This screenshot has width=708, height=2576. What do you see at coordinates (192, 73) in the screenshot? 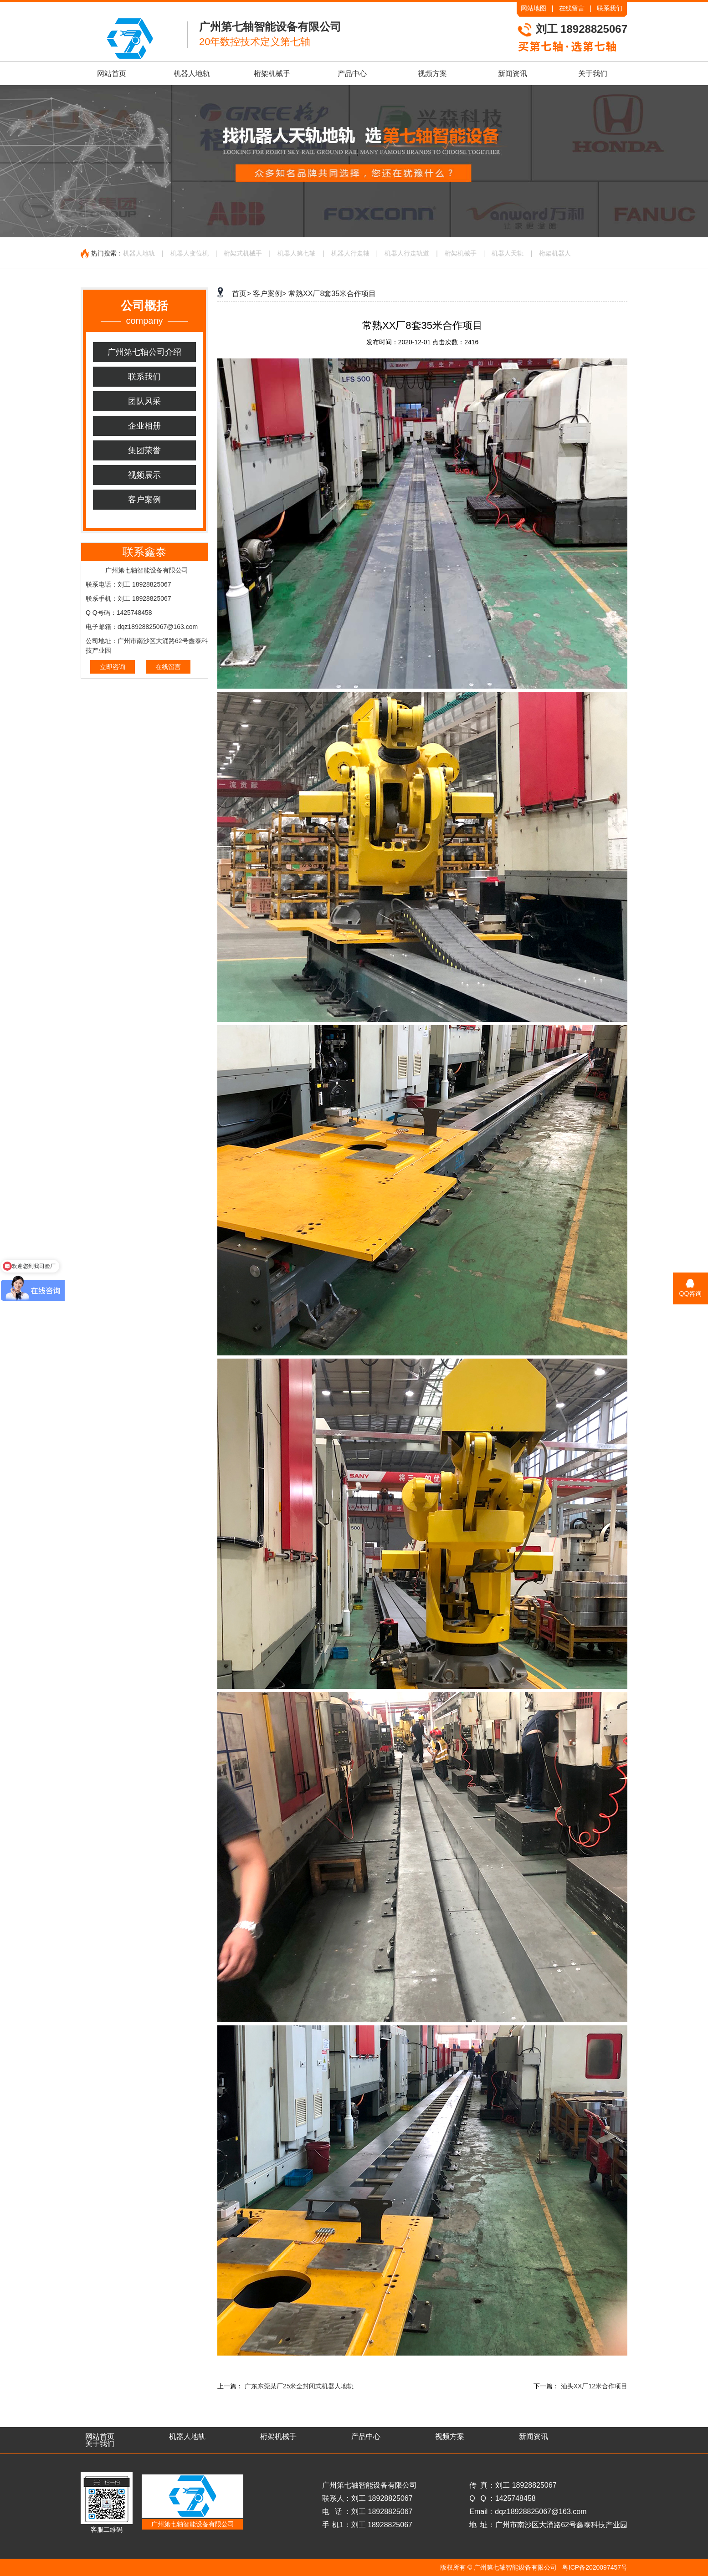
I see `机器人地轨` at bounding box center [192, 73].